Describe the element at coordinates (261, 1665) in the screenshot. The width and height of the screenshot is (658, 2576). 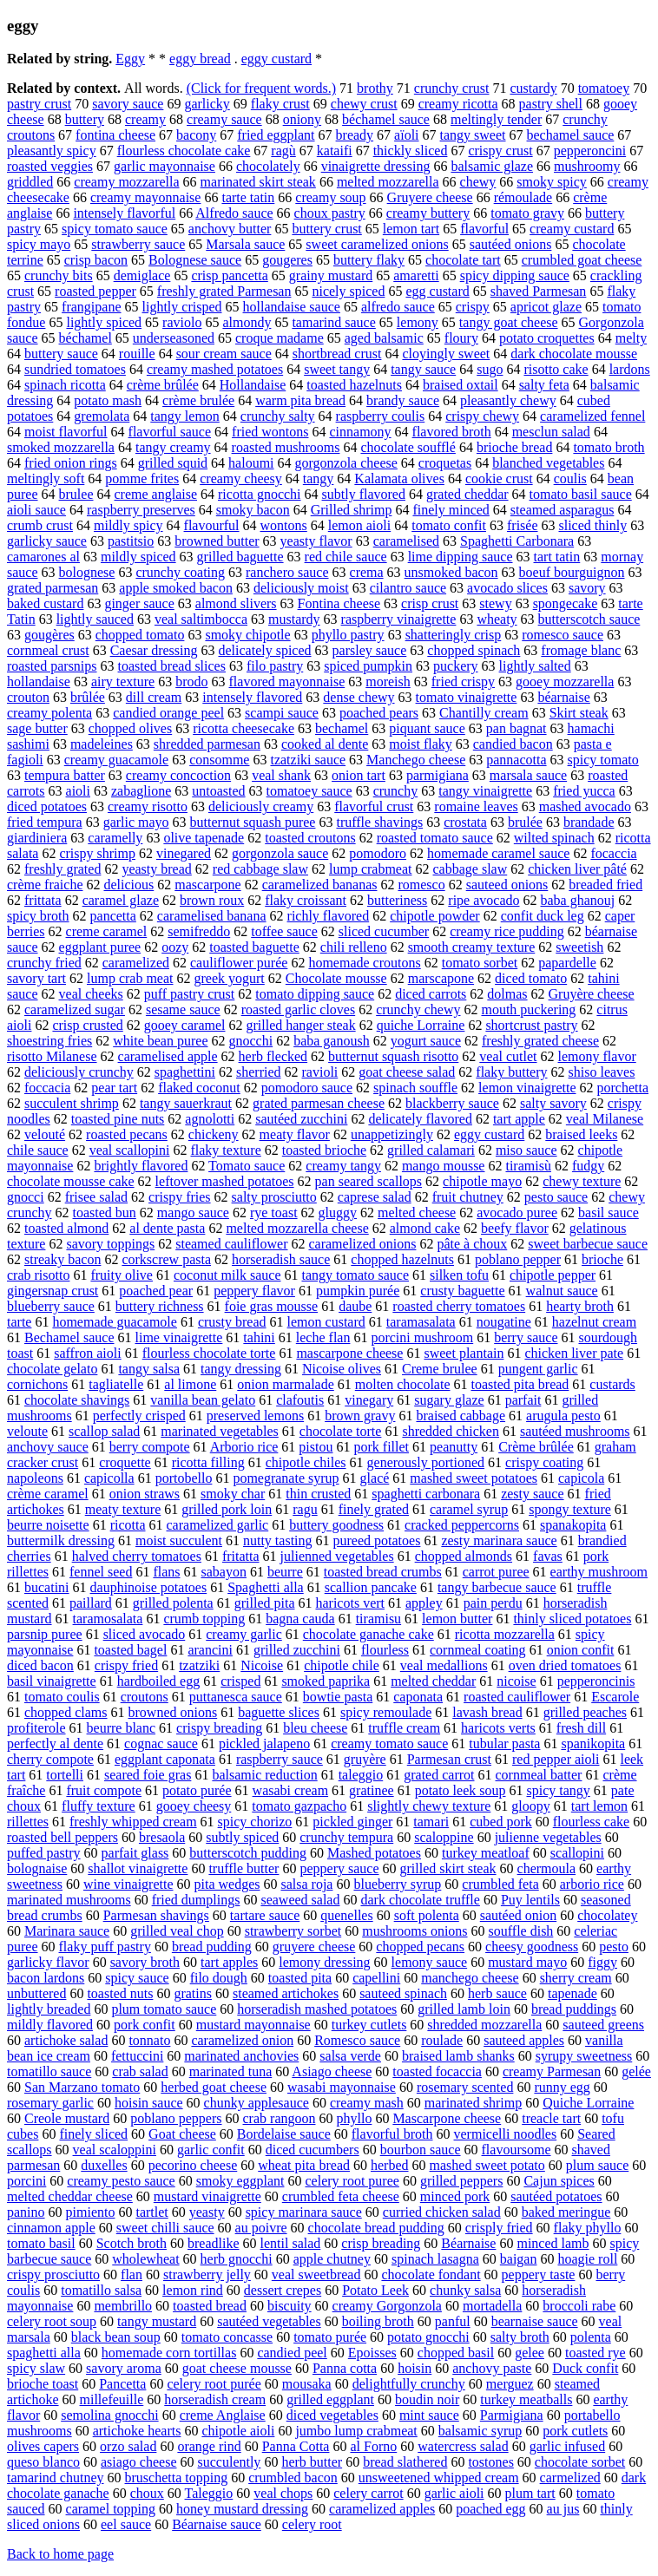
I see `Nicoise` at that location.